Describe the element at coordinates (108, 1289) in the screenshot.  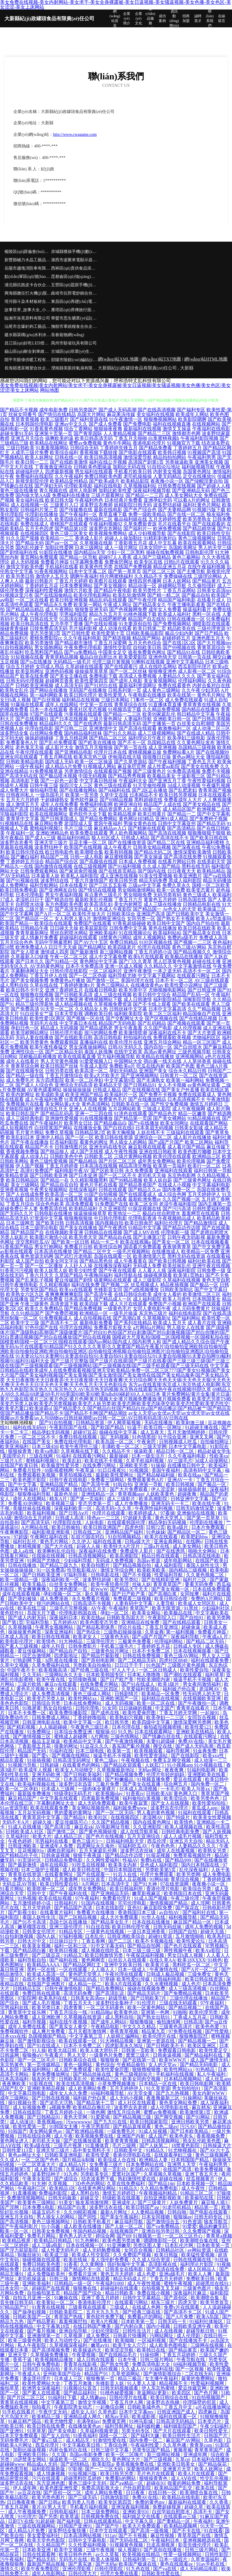
I see `先锋影音女同` at that location.